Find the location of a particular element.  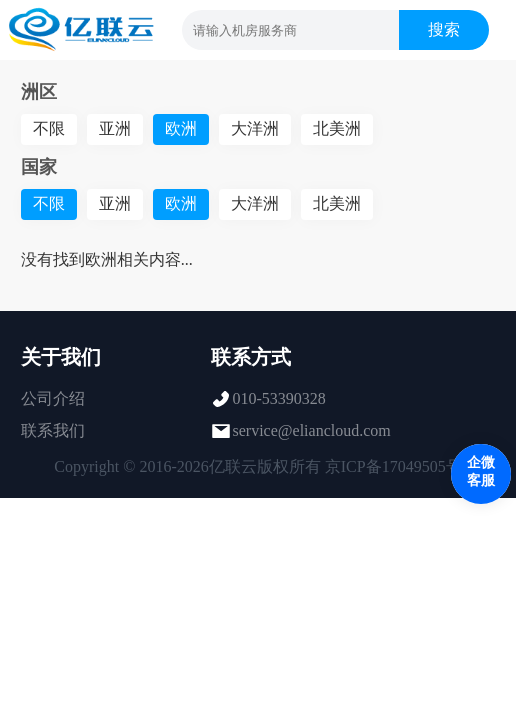

service@eliancloud.com is located at coordinates (312, 430).